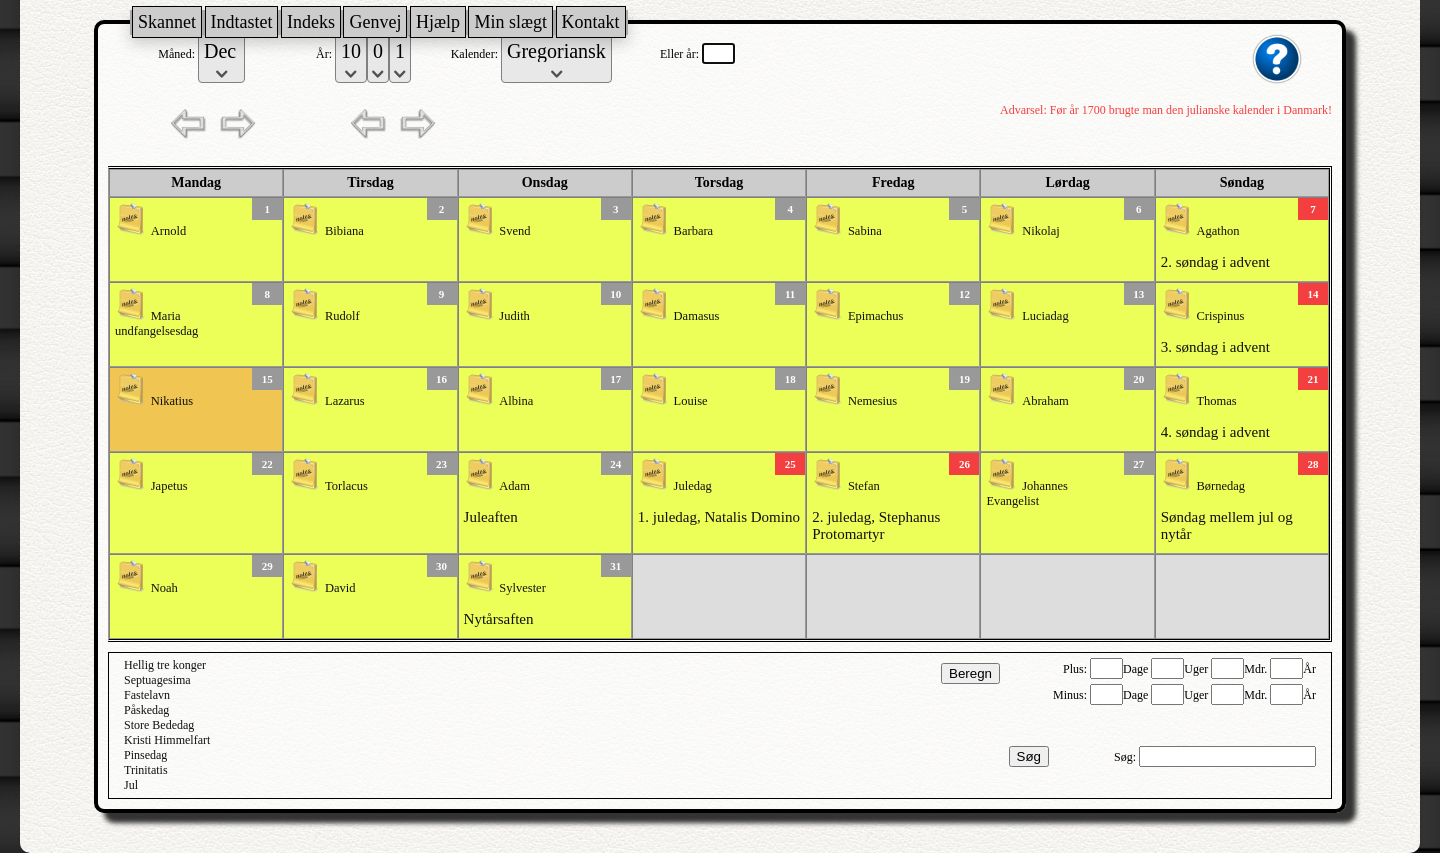 The width and height of the screenshot is (1440, 853). Describe the element at coordinates (1071, 695) in the screenshot. I see `Minus:` at that location.